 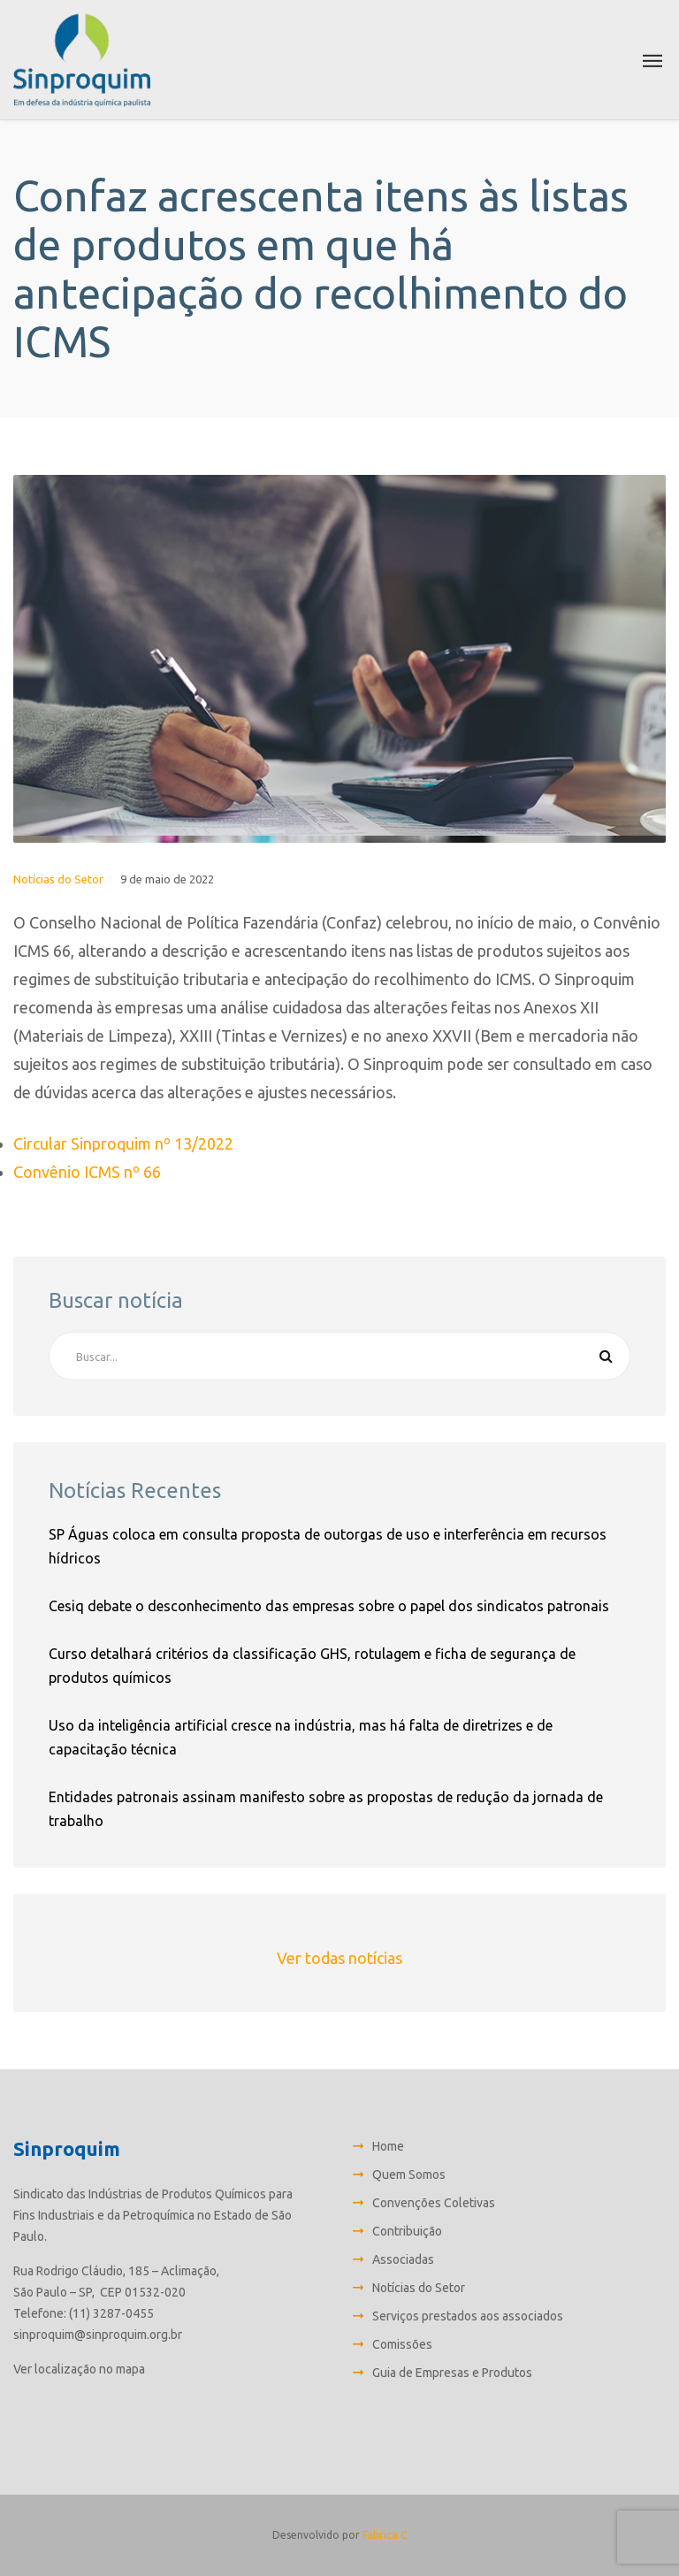 What do you see at coordinates (87, 1172) in the screenshot?
I see `Convênio ICMS nº 66` at bounding box center [87, 1172].